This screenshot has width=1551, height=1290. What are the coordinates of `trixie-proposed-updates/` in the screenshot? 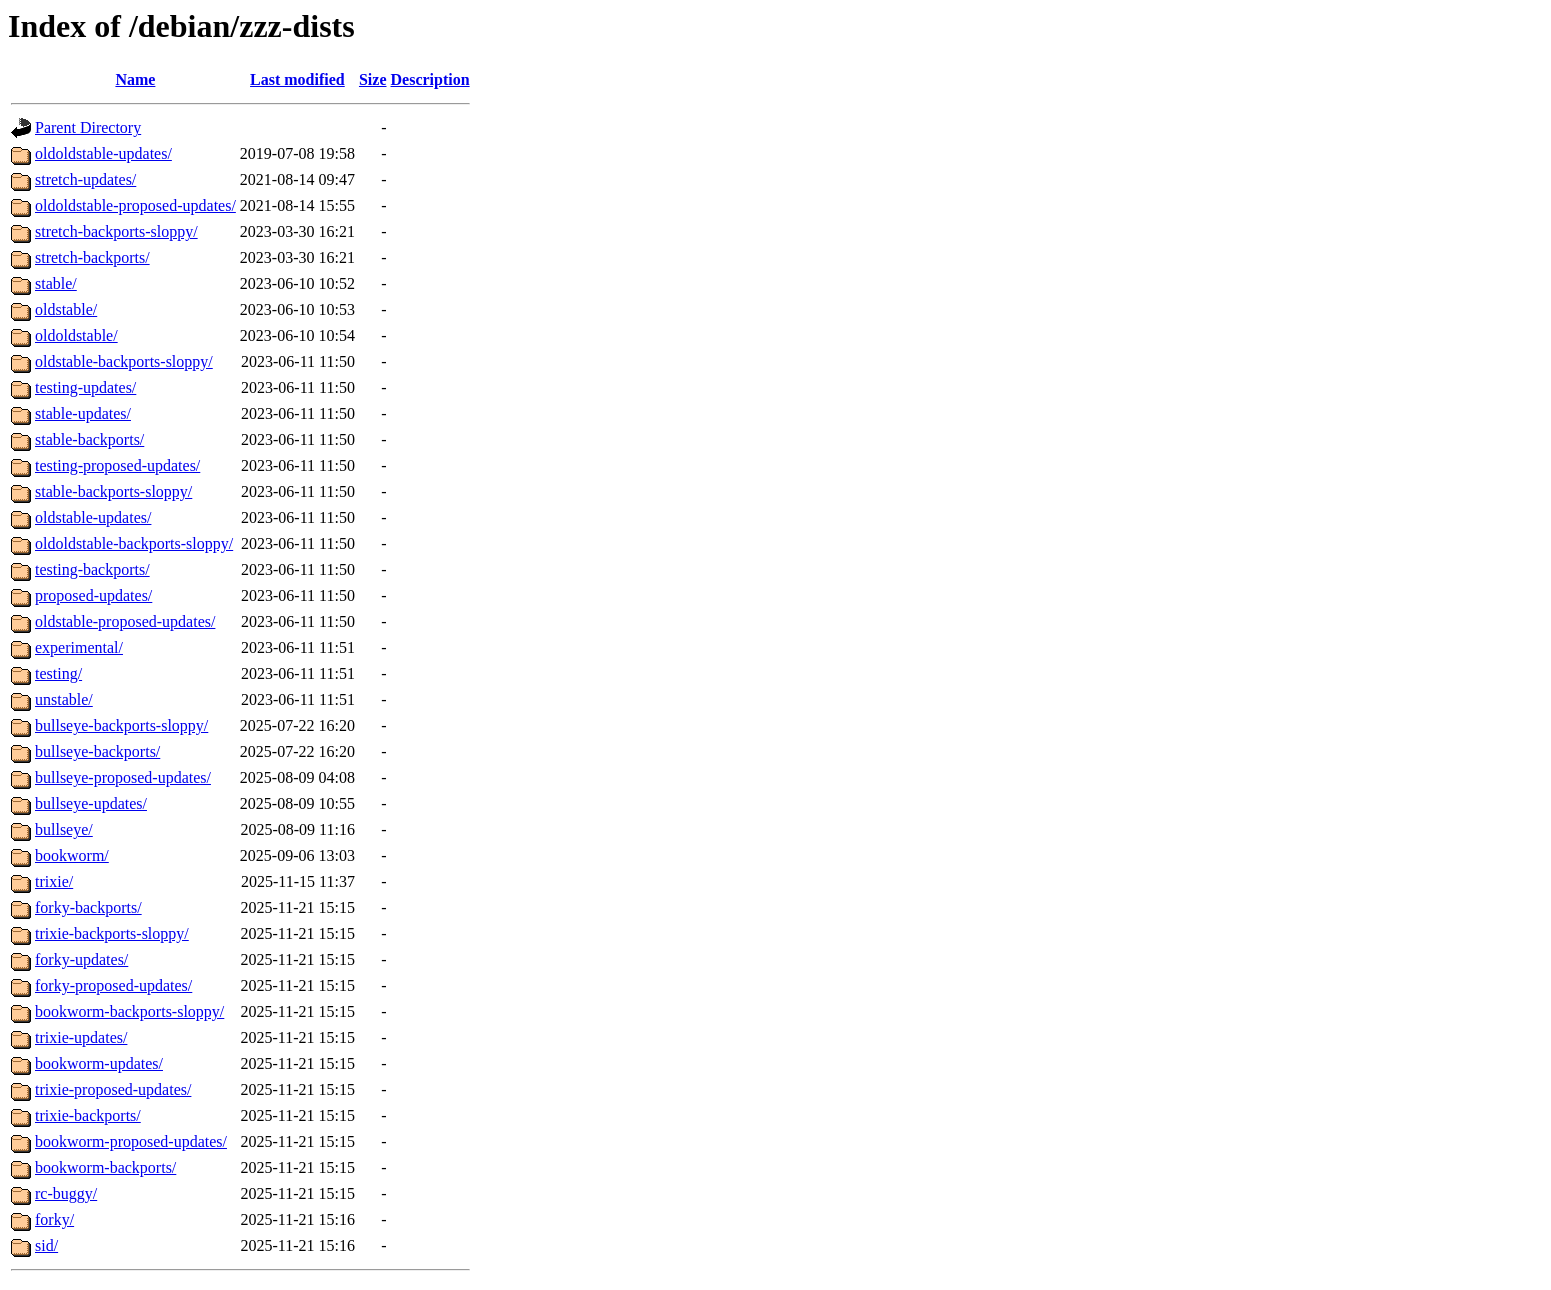 It's located at (113, 1089).